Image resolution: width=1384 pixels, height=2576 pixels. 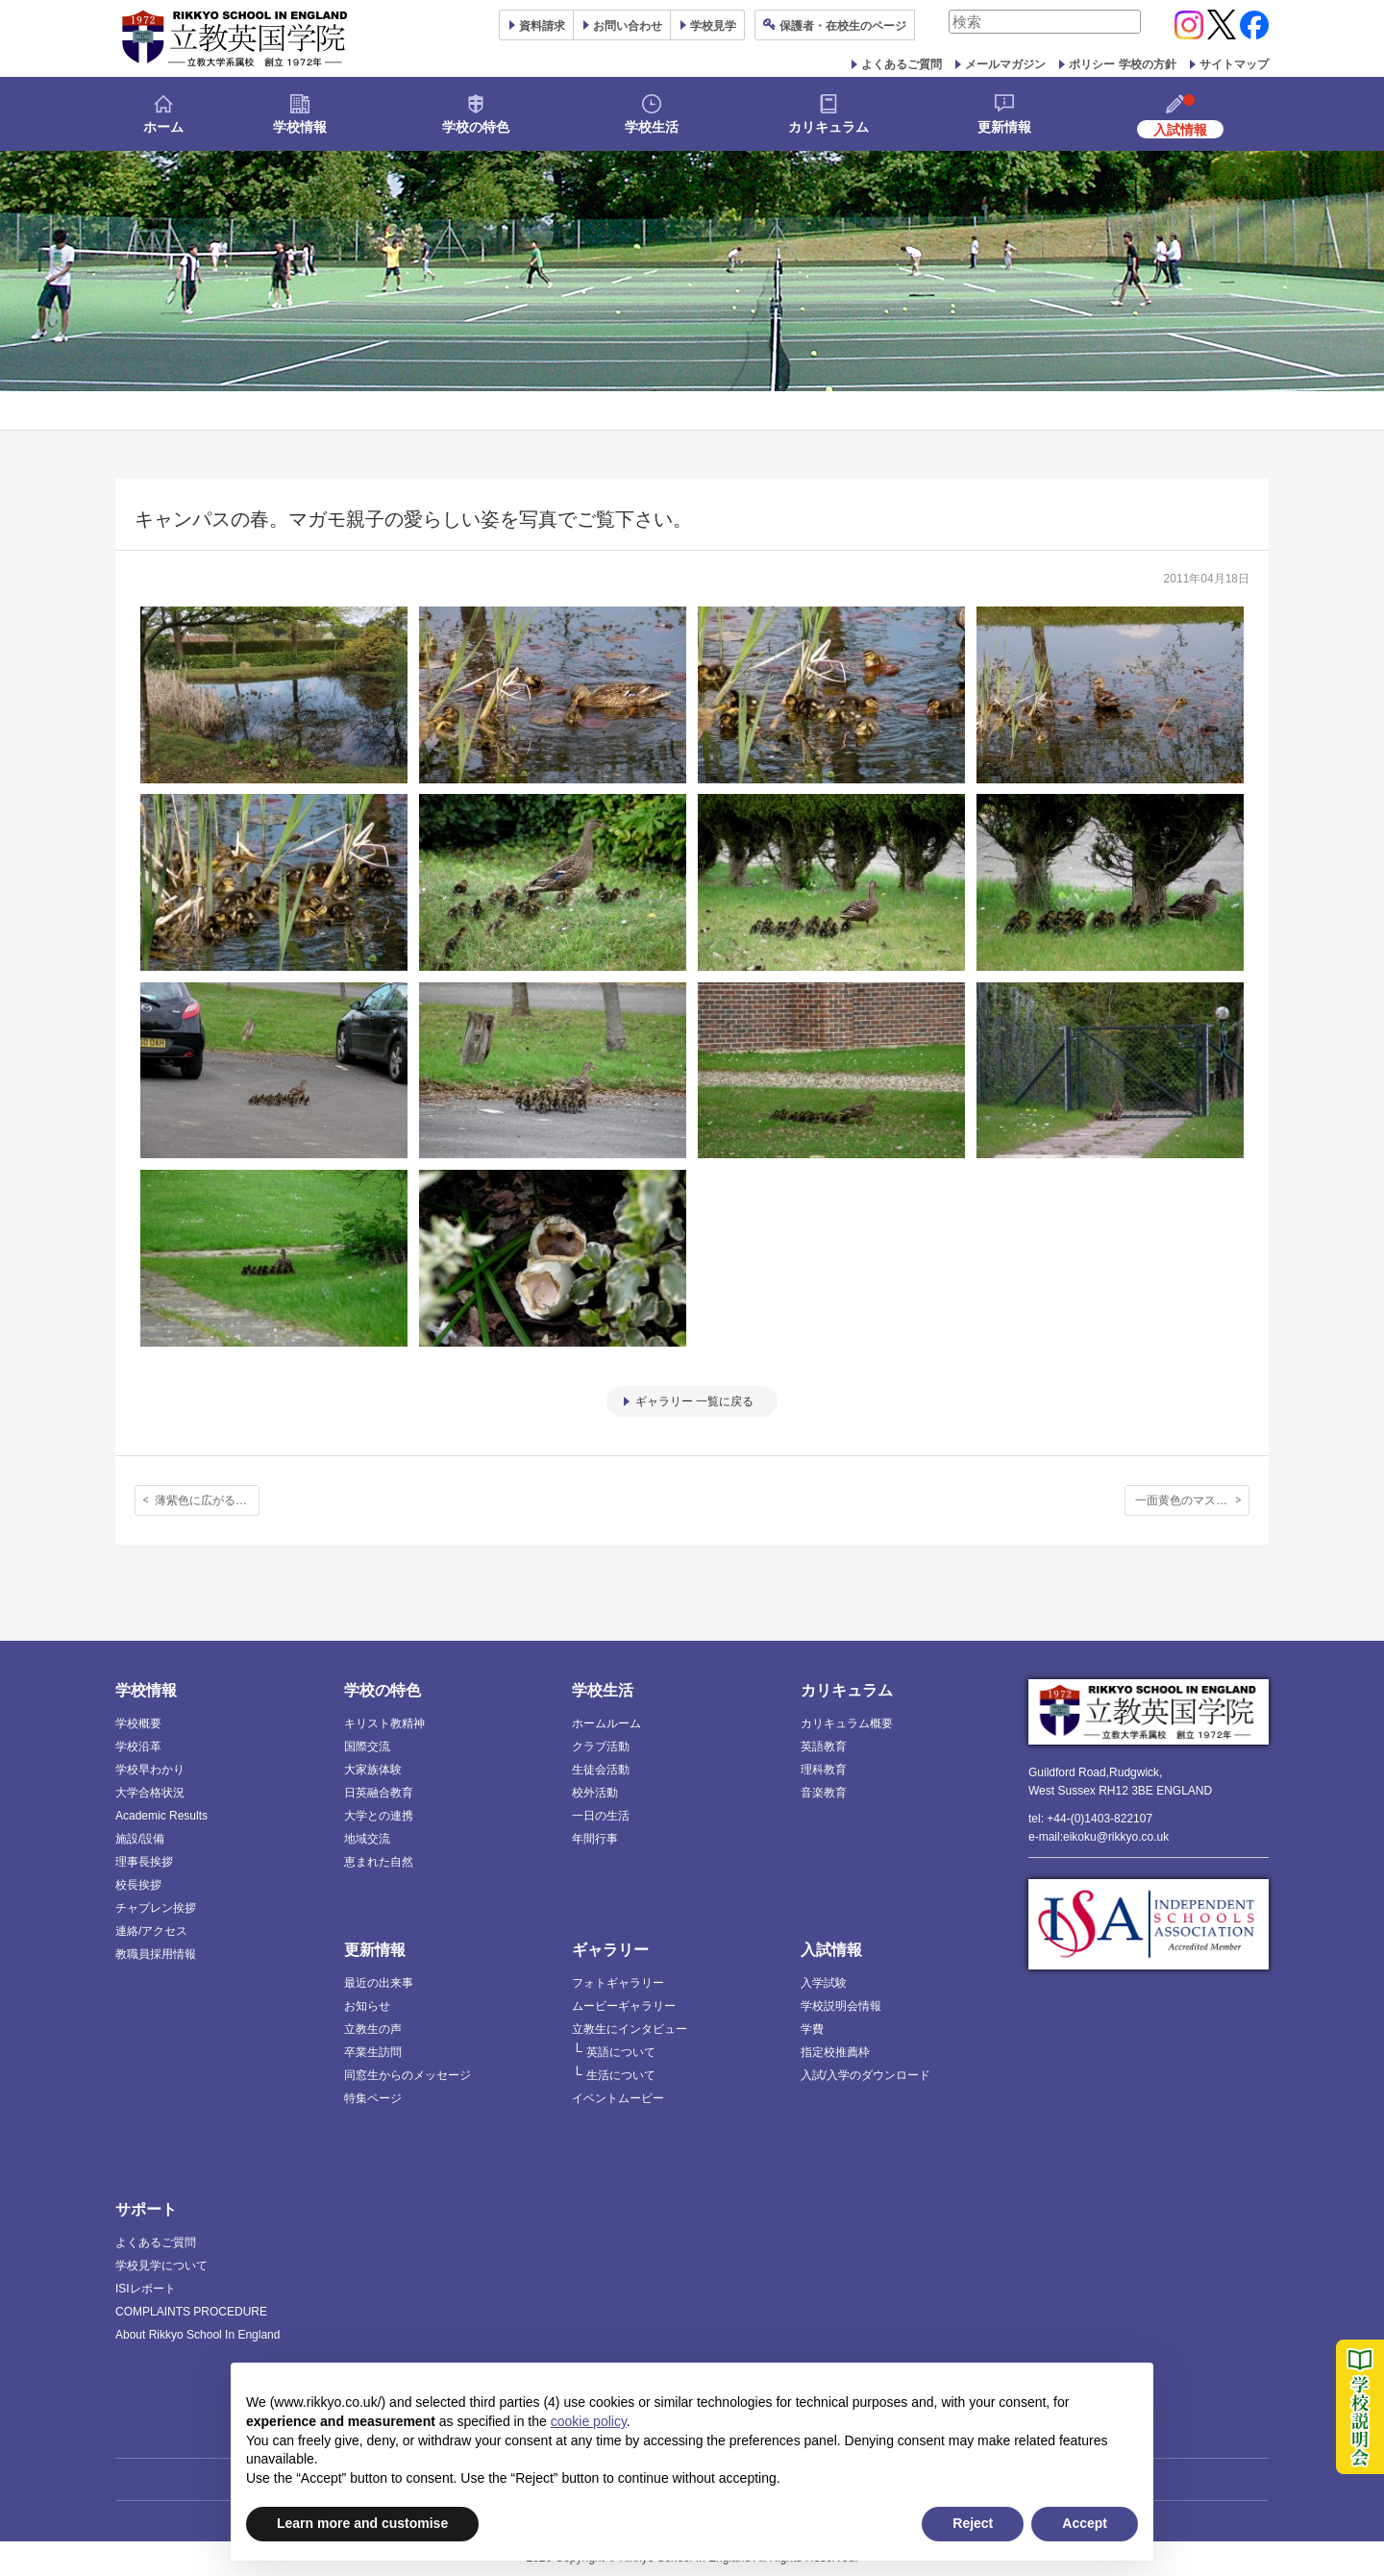 What do you see at coordinates (373, 1769) in the screenshot?
I see `大家族体験` at bounding box center [373, 1769].